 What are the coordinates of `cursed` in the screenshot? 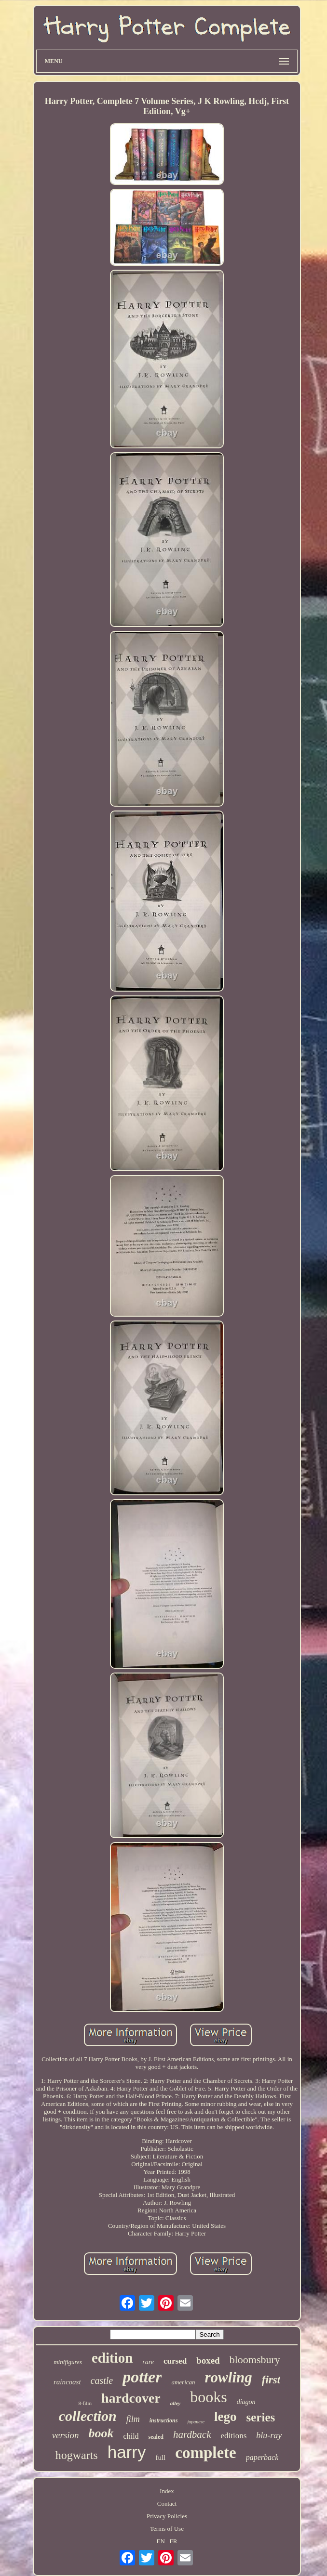 It's located at (175, 2361).